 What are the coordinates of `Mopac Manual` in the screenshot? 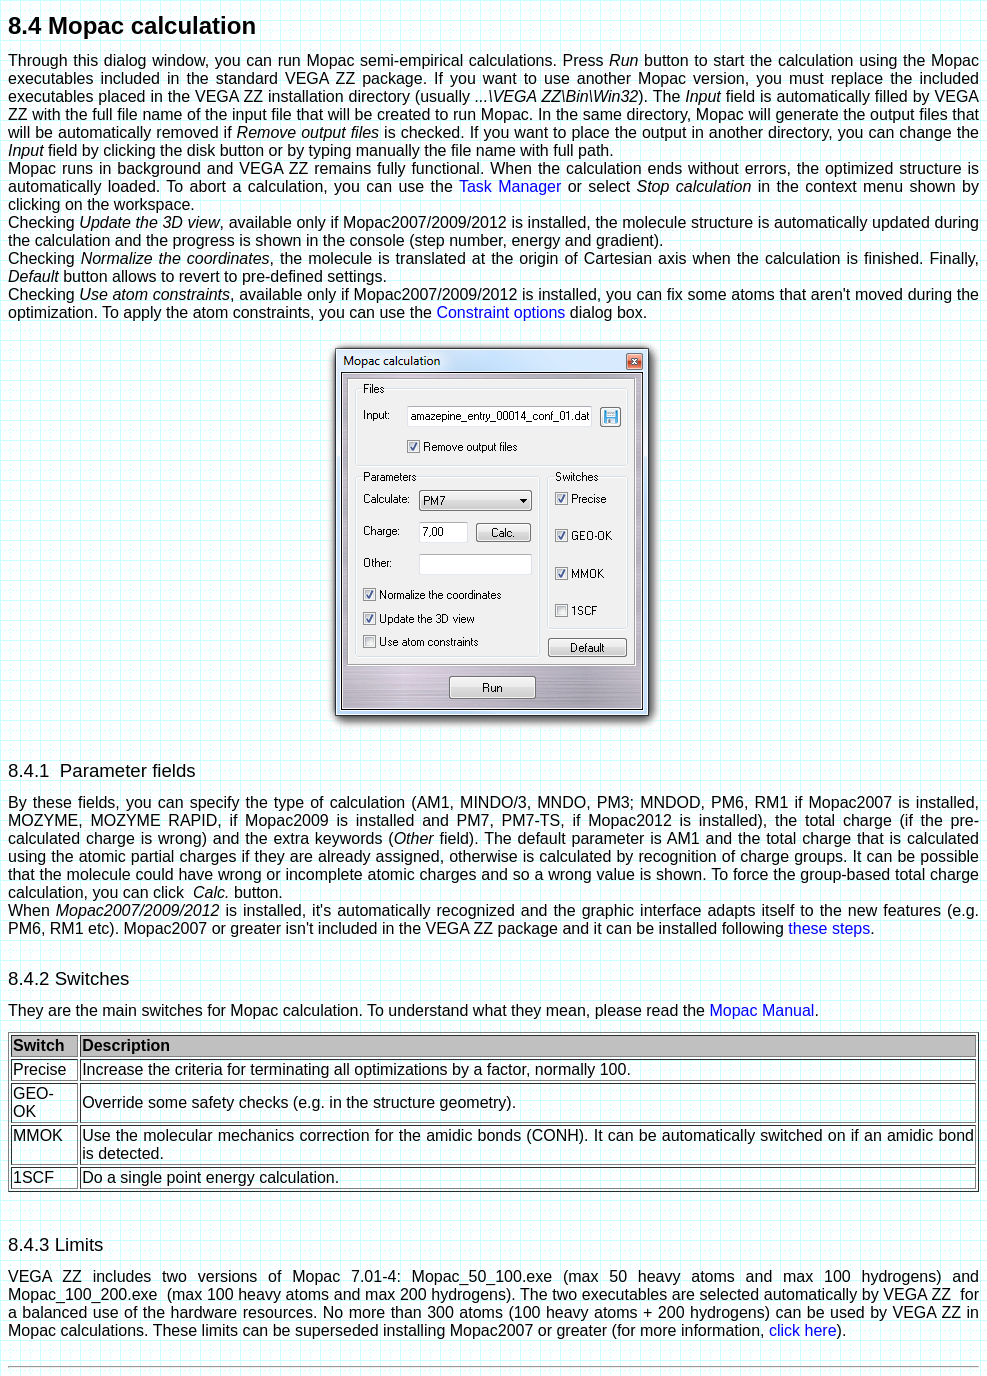 It's located at (761, 1010).